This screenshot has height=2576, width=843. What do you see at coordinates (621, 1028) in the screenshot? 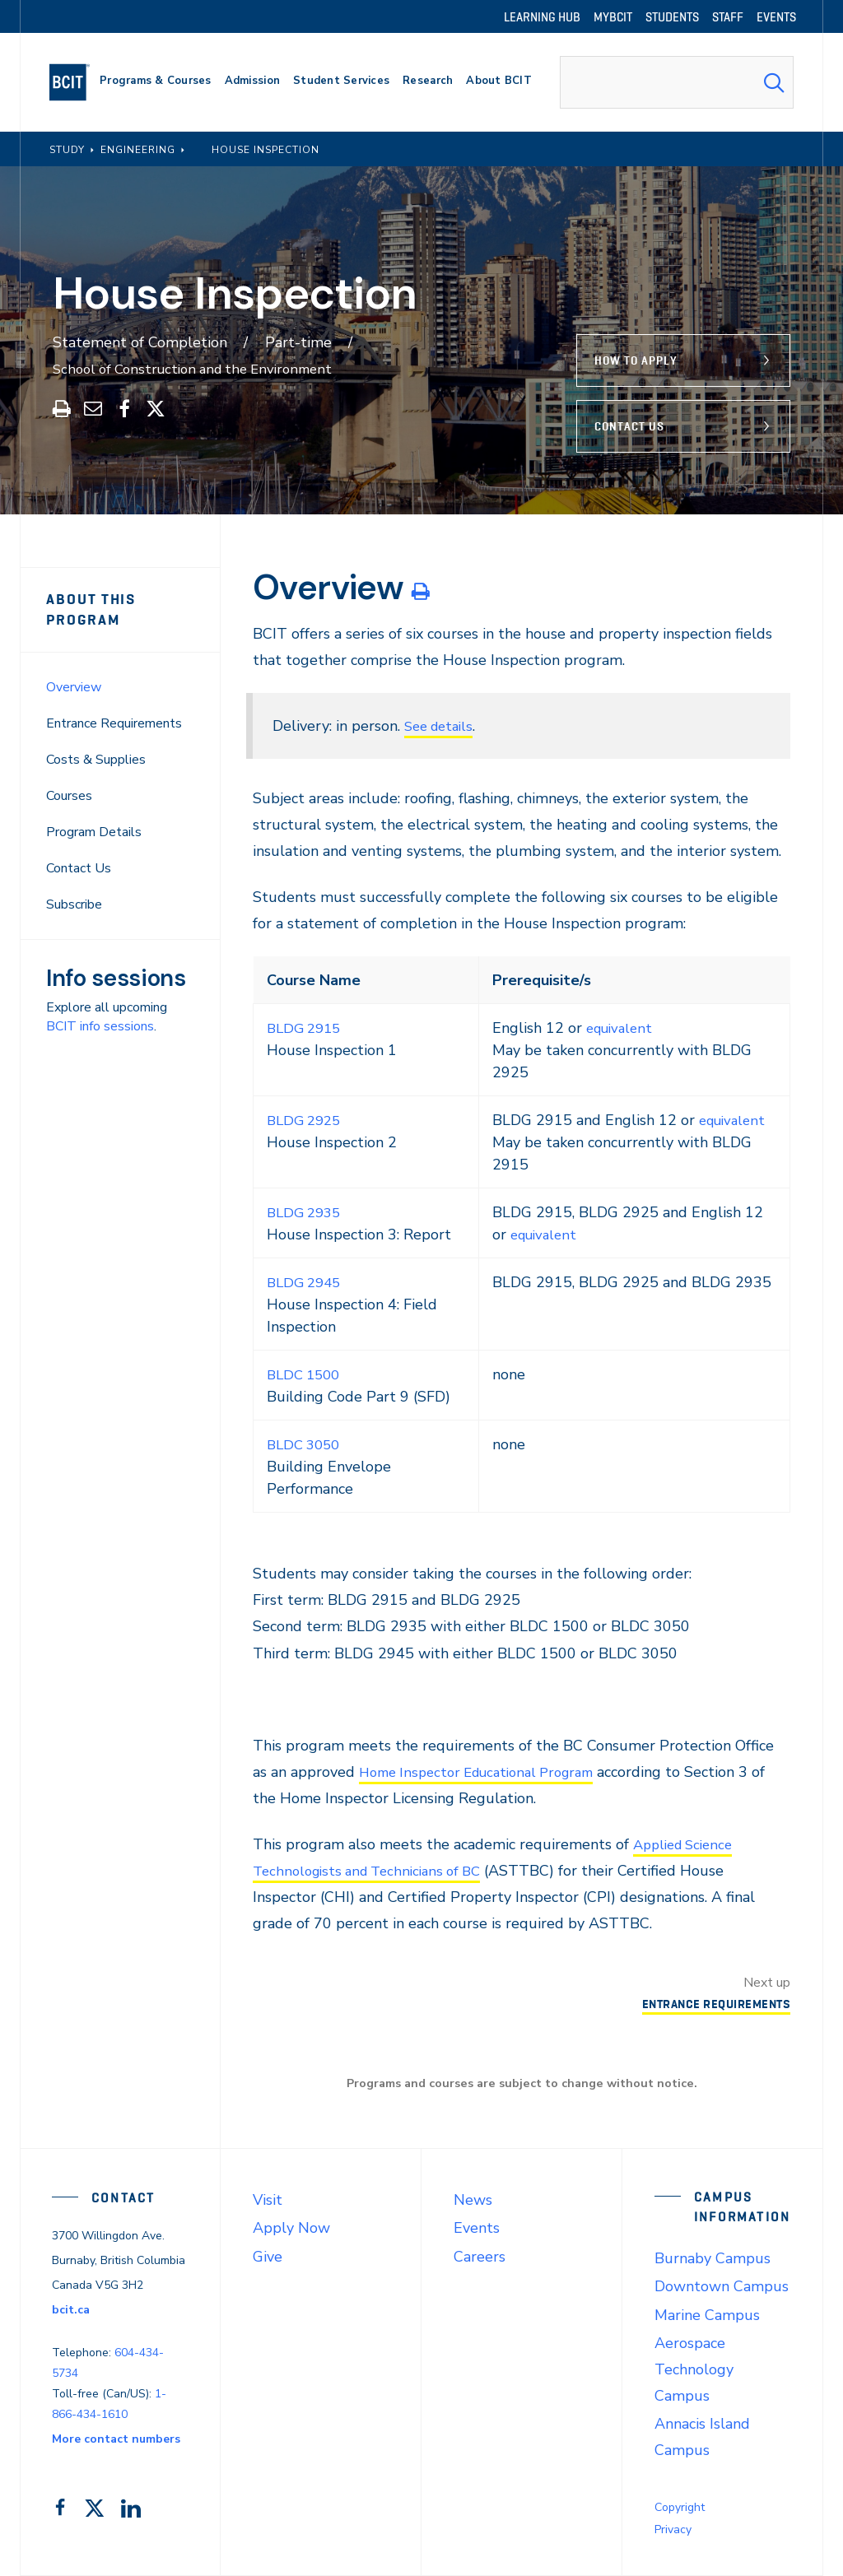
I see `equivalent` at bounding box center [621, 1028].